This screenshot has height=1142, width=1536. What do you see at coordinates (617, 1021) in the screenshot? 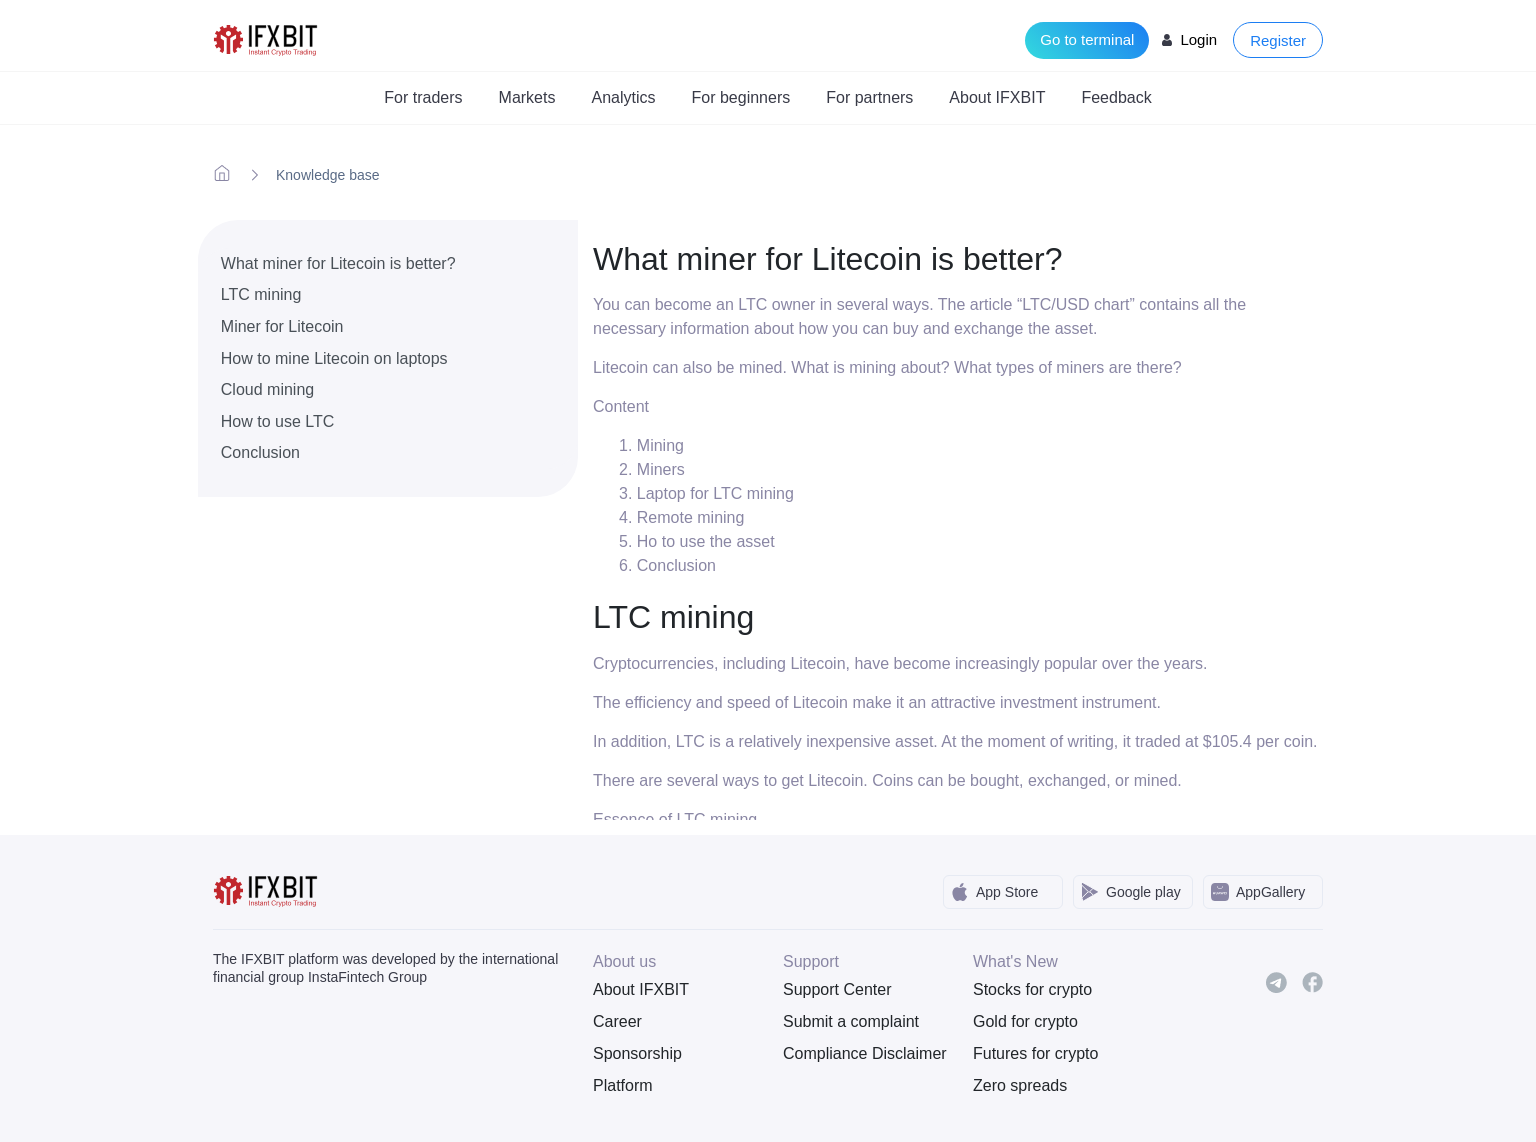
I see `Career` at bounding box center [617, 1021].